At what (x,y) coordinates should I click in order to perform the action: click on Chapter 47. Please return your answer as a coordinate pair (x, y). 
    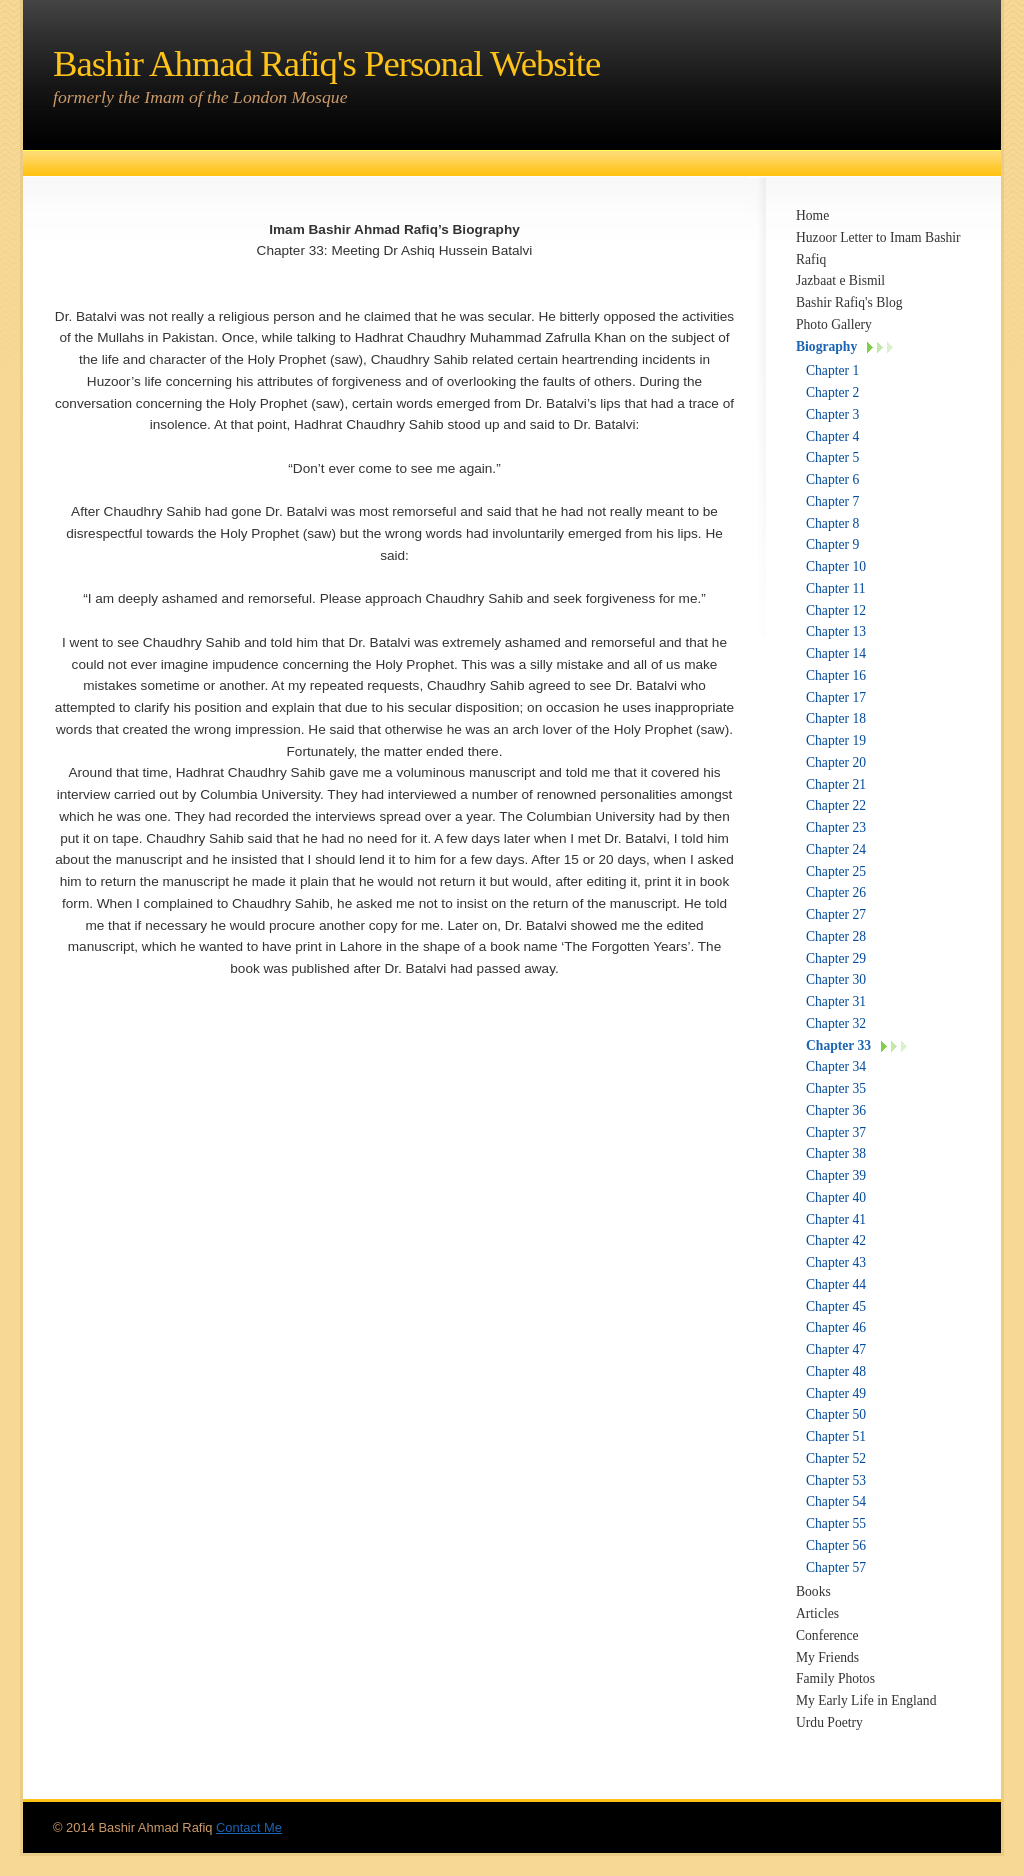
    Looking at the image, I should click on (836, 1349).